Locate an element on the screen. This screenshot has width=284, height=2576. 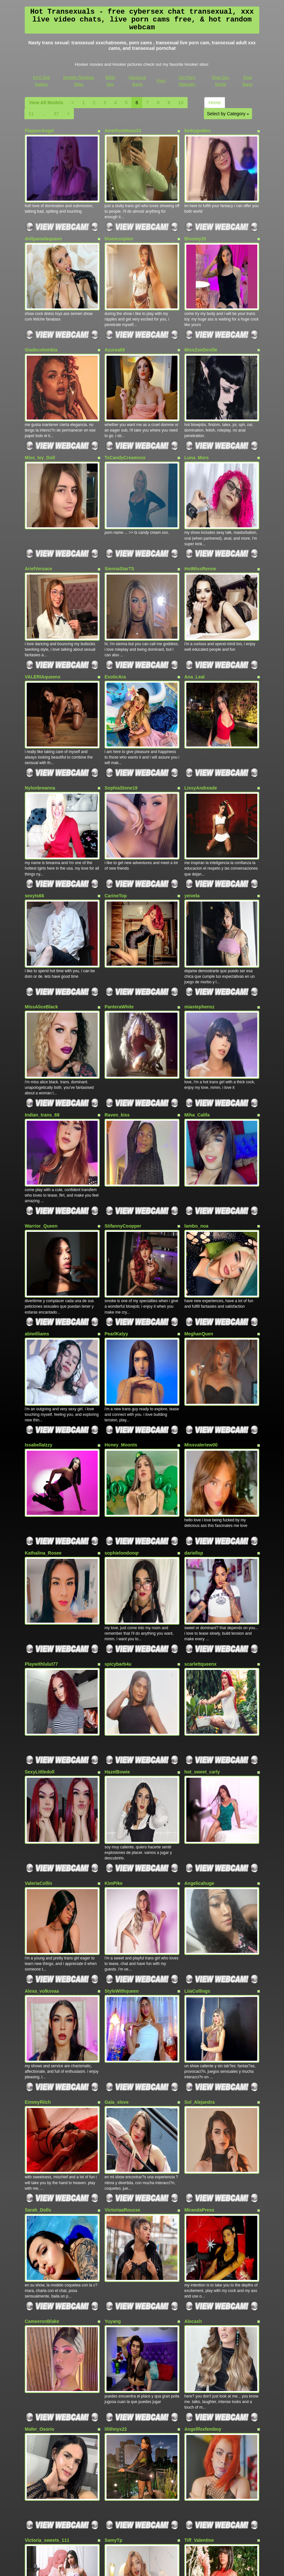
Luna_Mors is located at coordinates (196, 420).